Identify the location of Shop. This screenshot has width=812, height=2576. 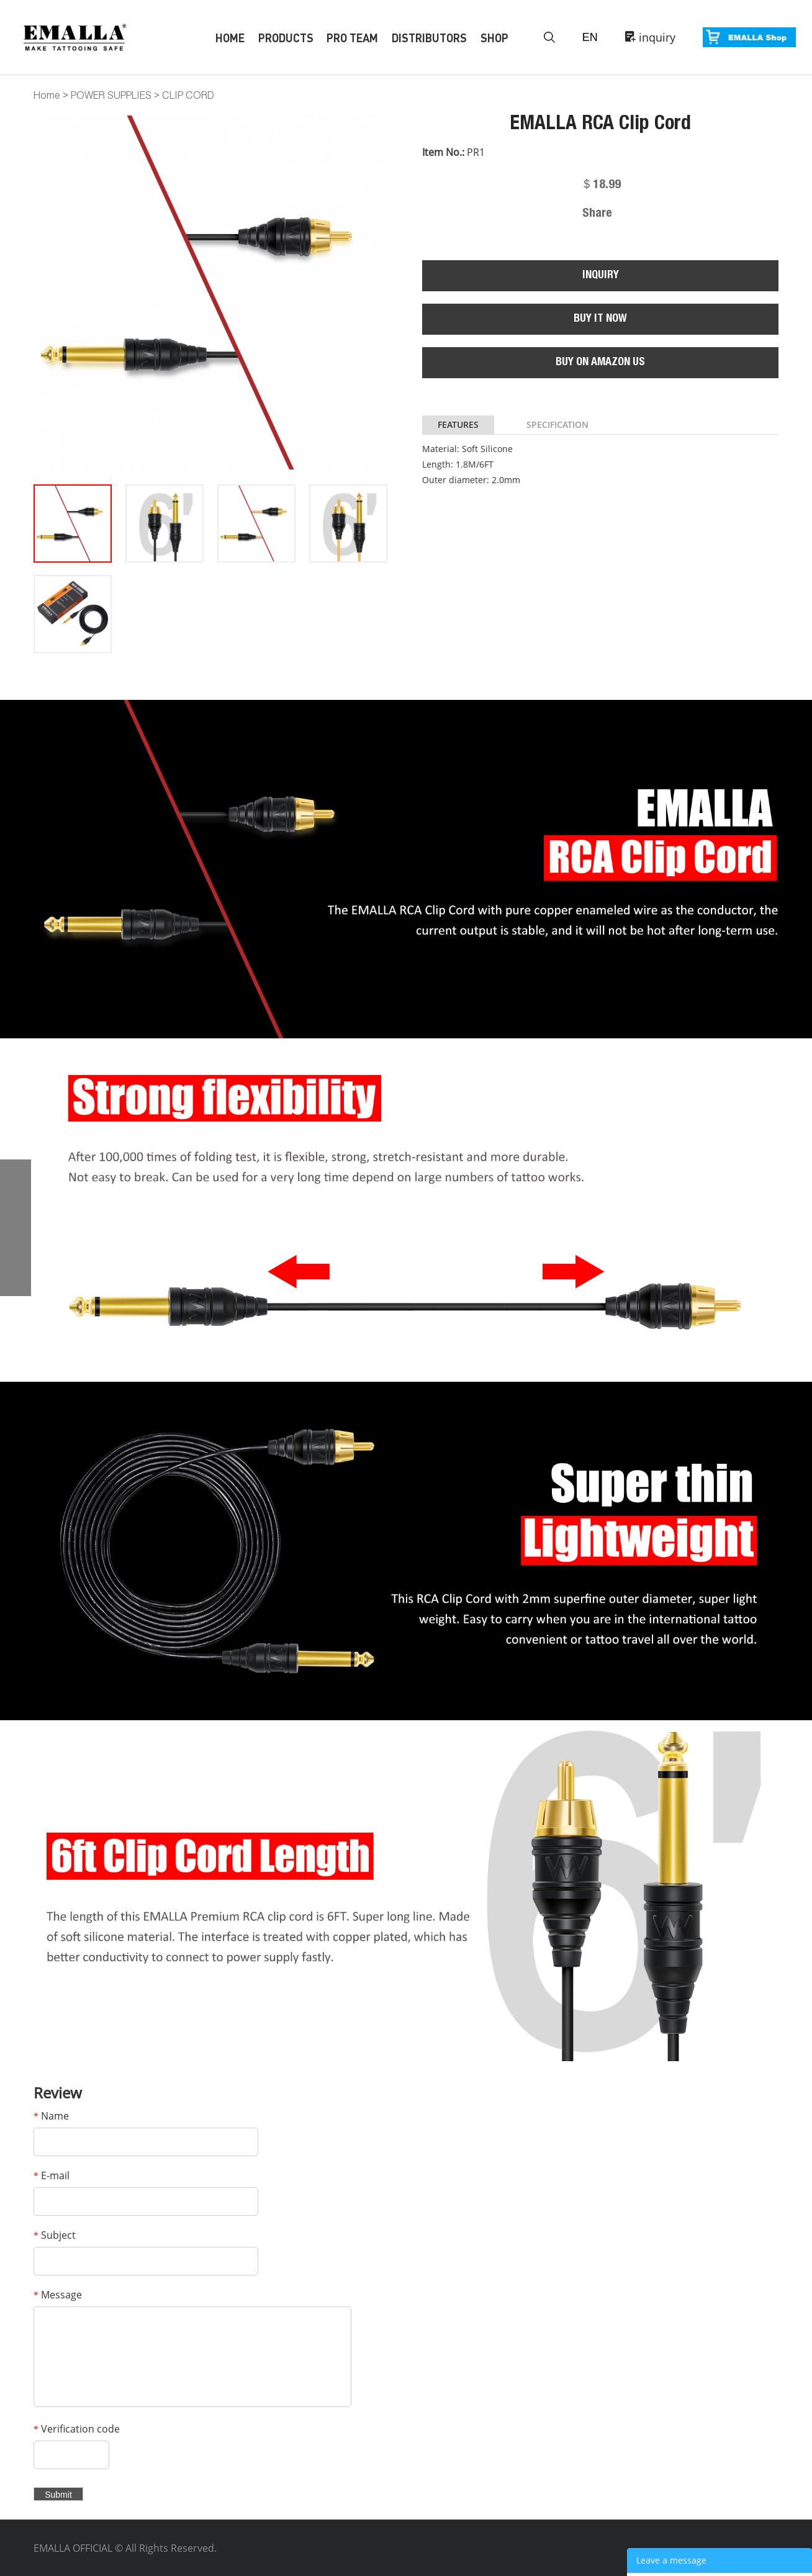
(494, 38).